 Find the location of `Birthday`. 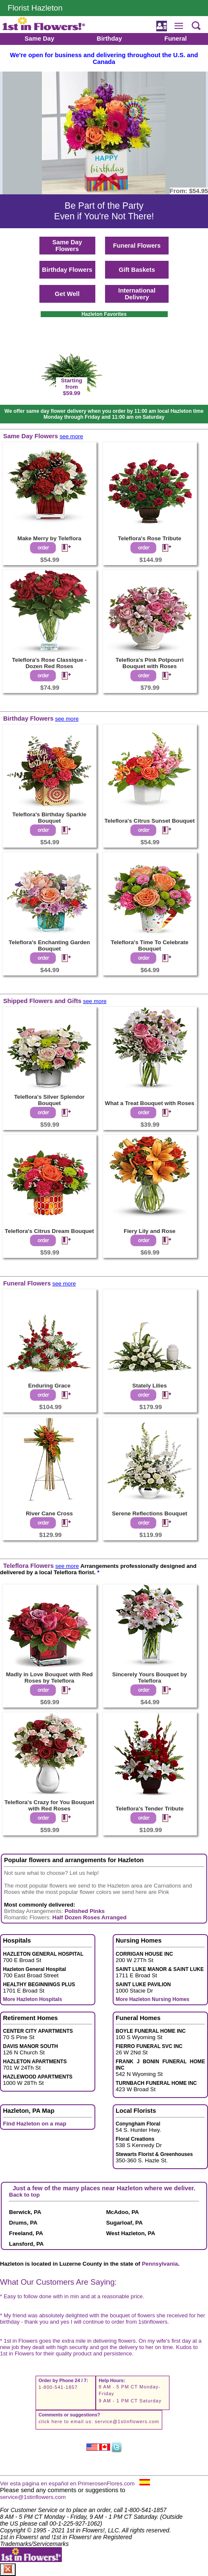

Birthday is located at coordinates (109, 38).